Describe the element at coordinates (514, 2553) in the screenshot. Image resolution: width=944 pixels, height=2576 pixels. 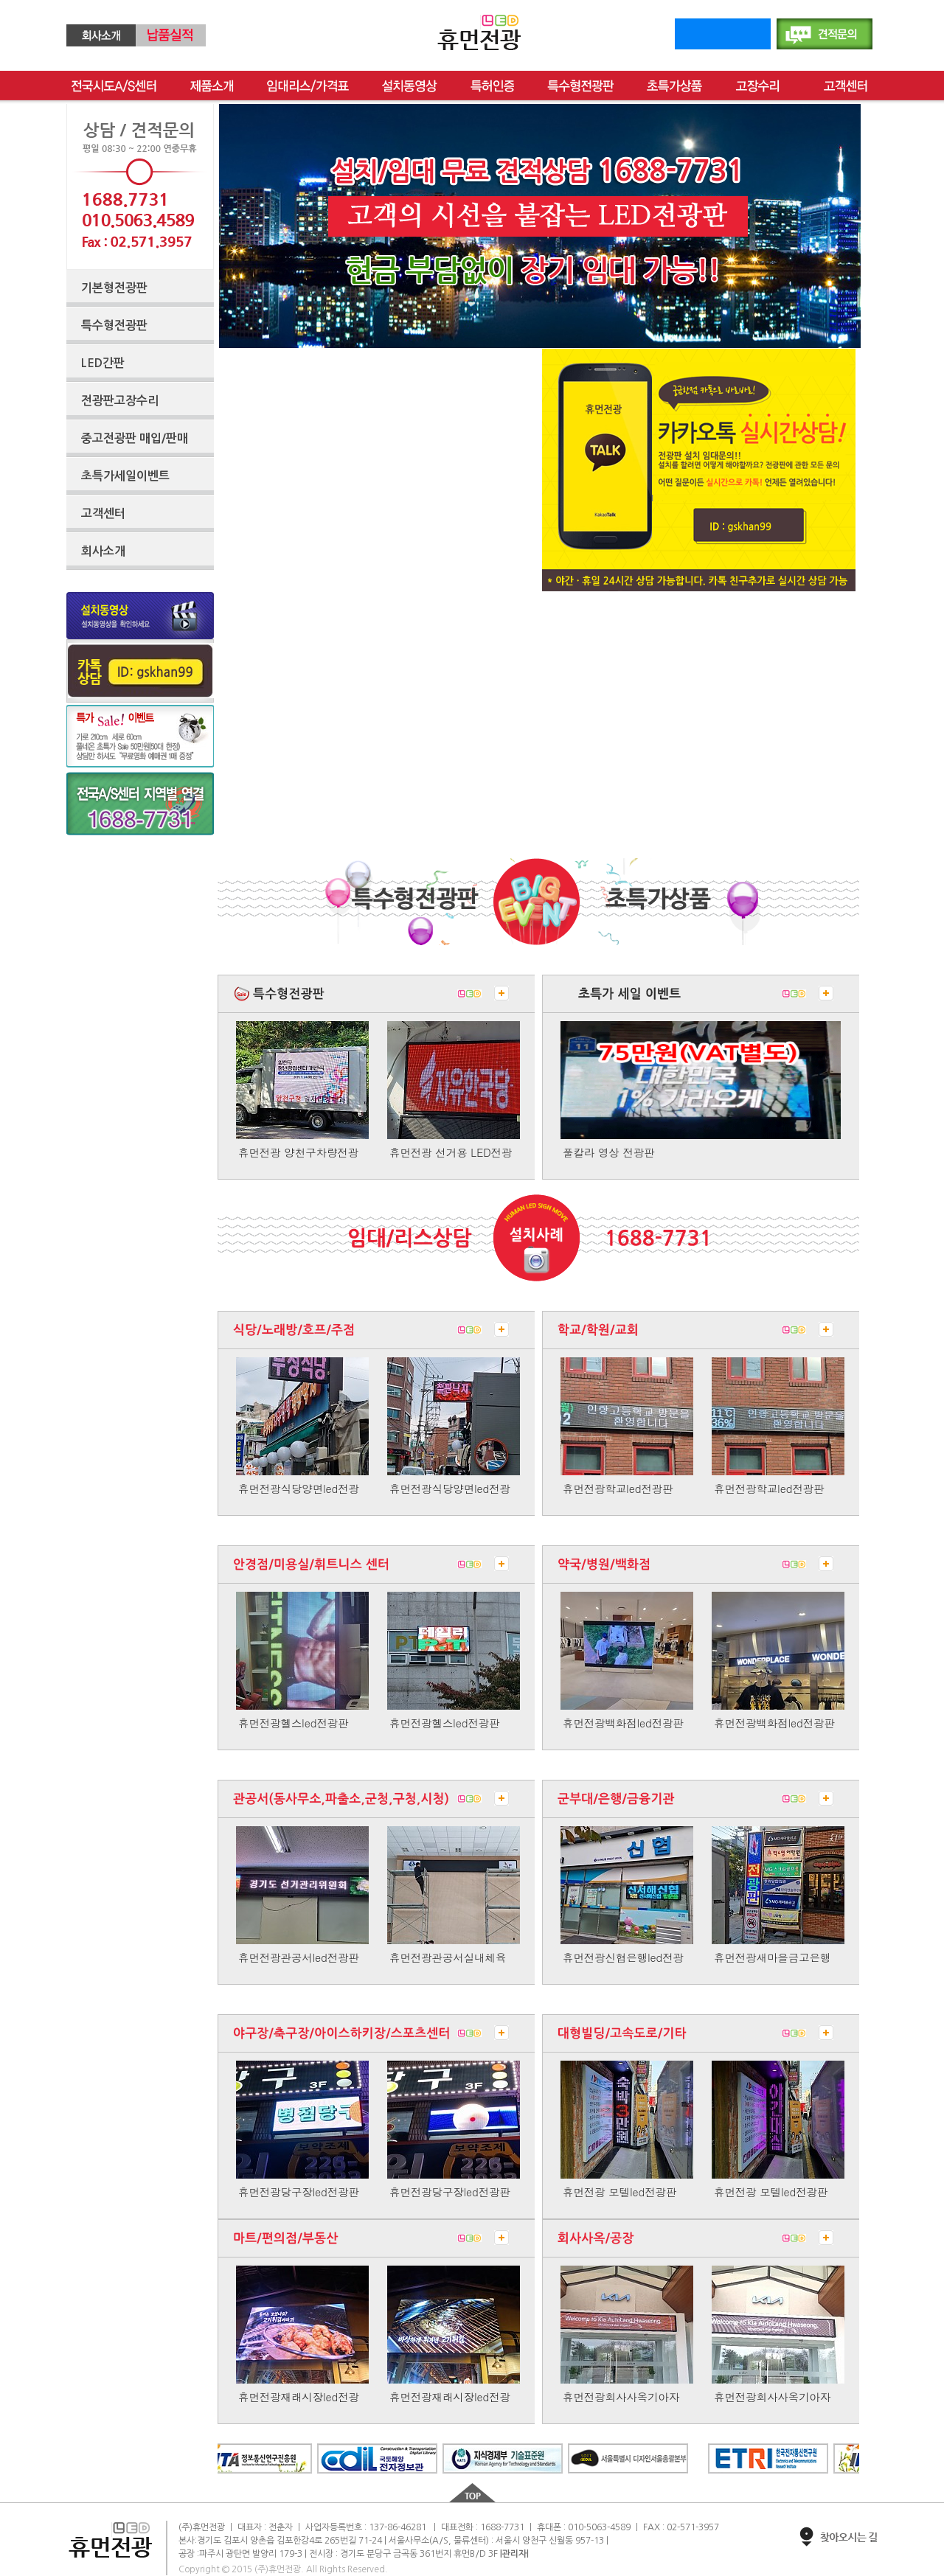
I see `|관리자|` at that location.